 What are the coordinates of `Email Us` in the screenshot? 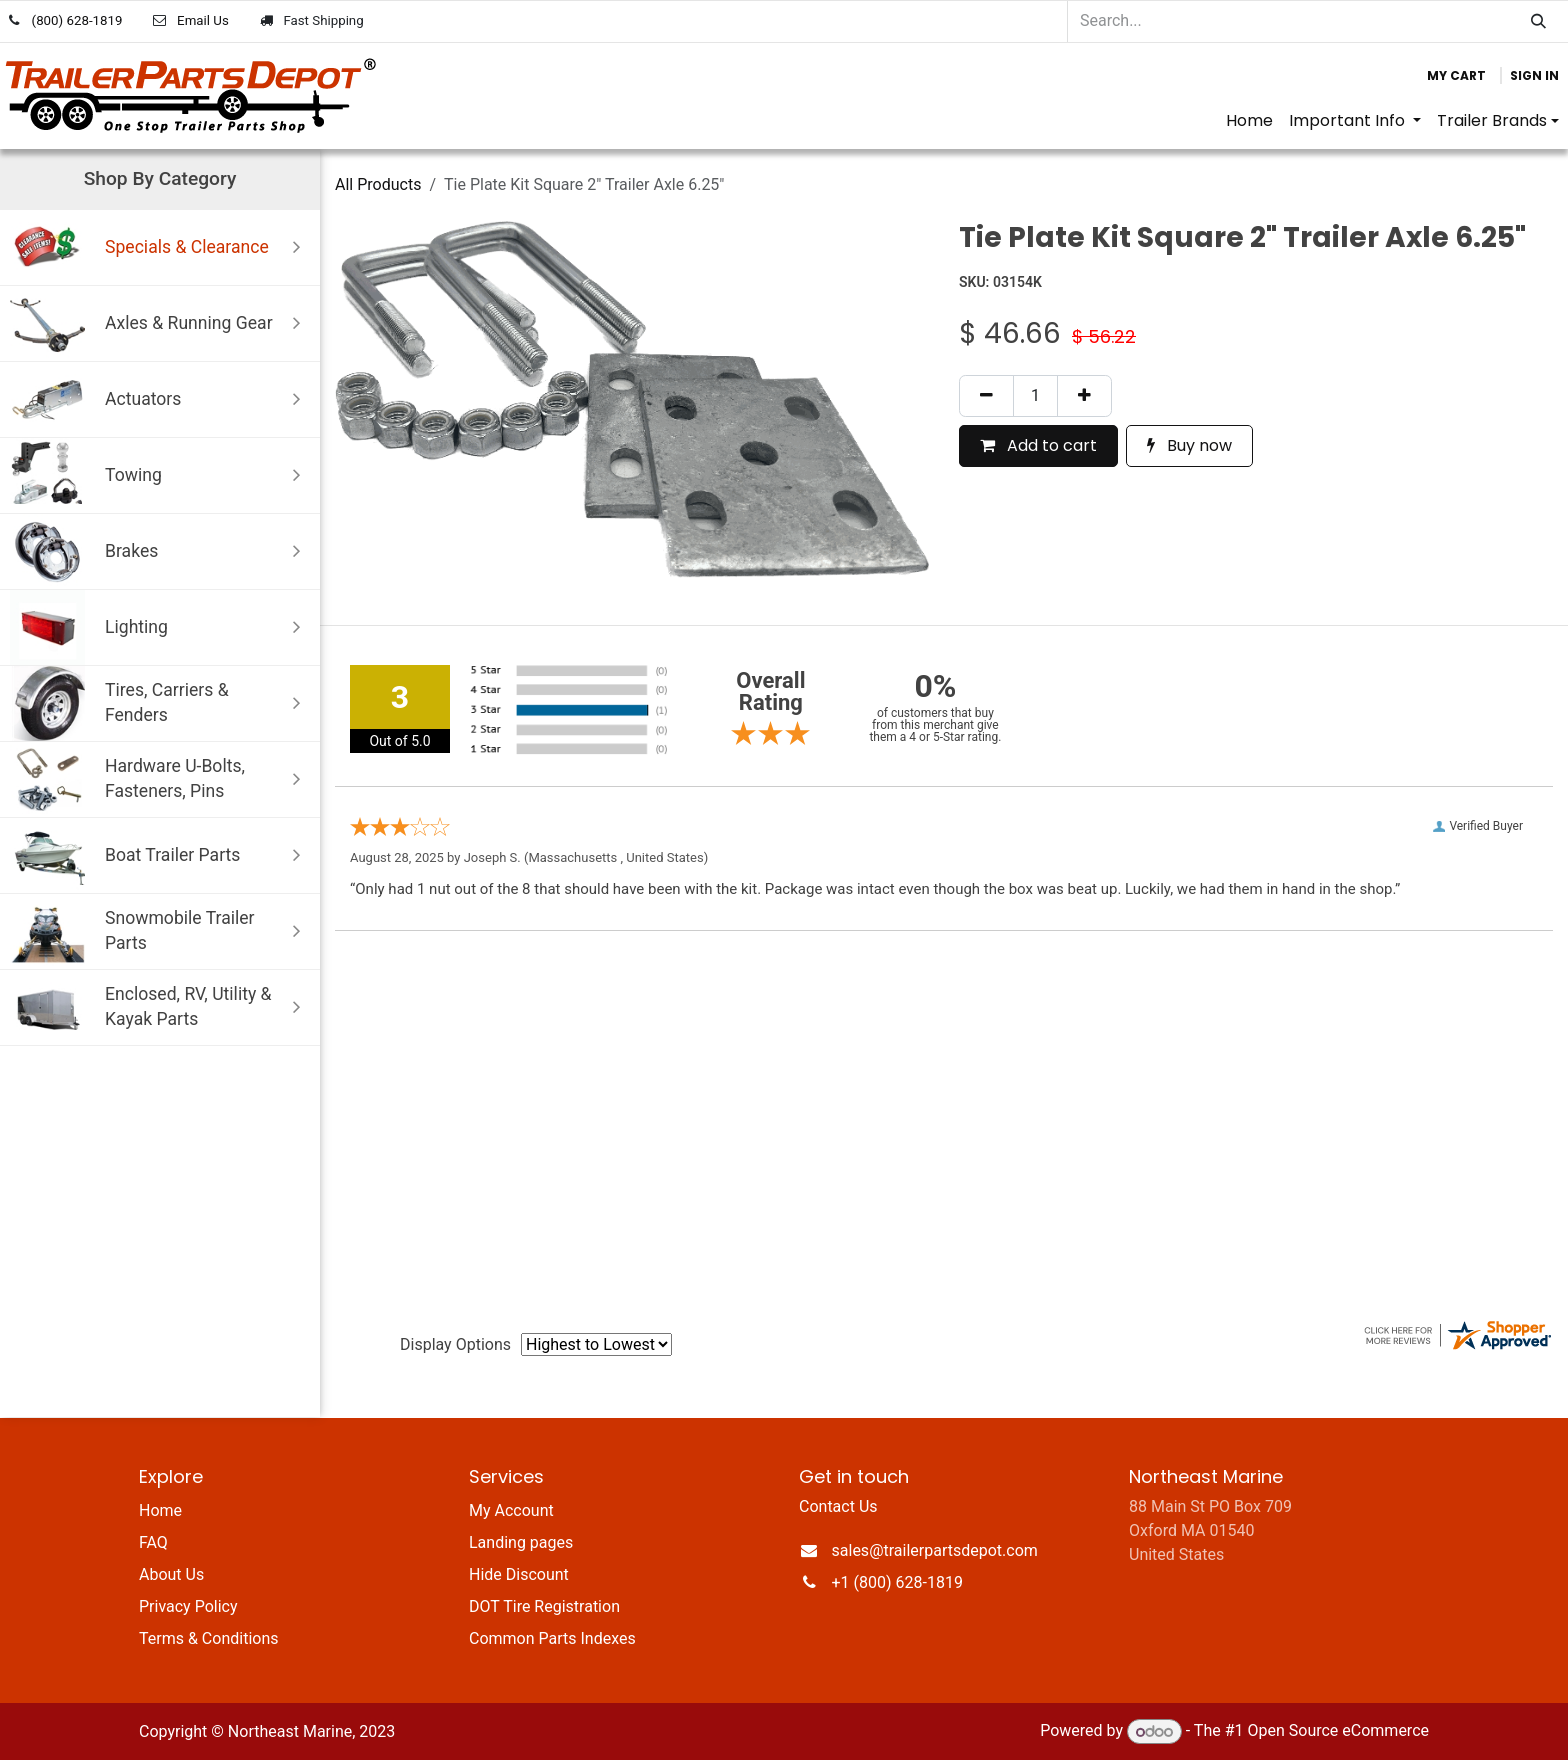 It's located at (203, 20).